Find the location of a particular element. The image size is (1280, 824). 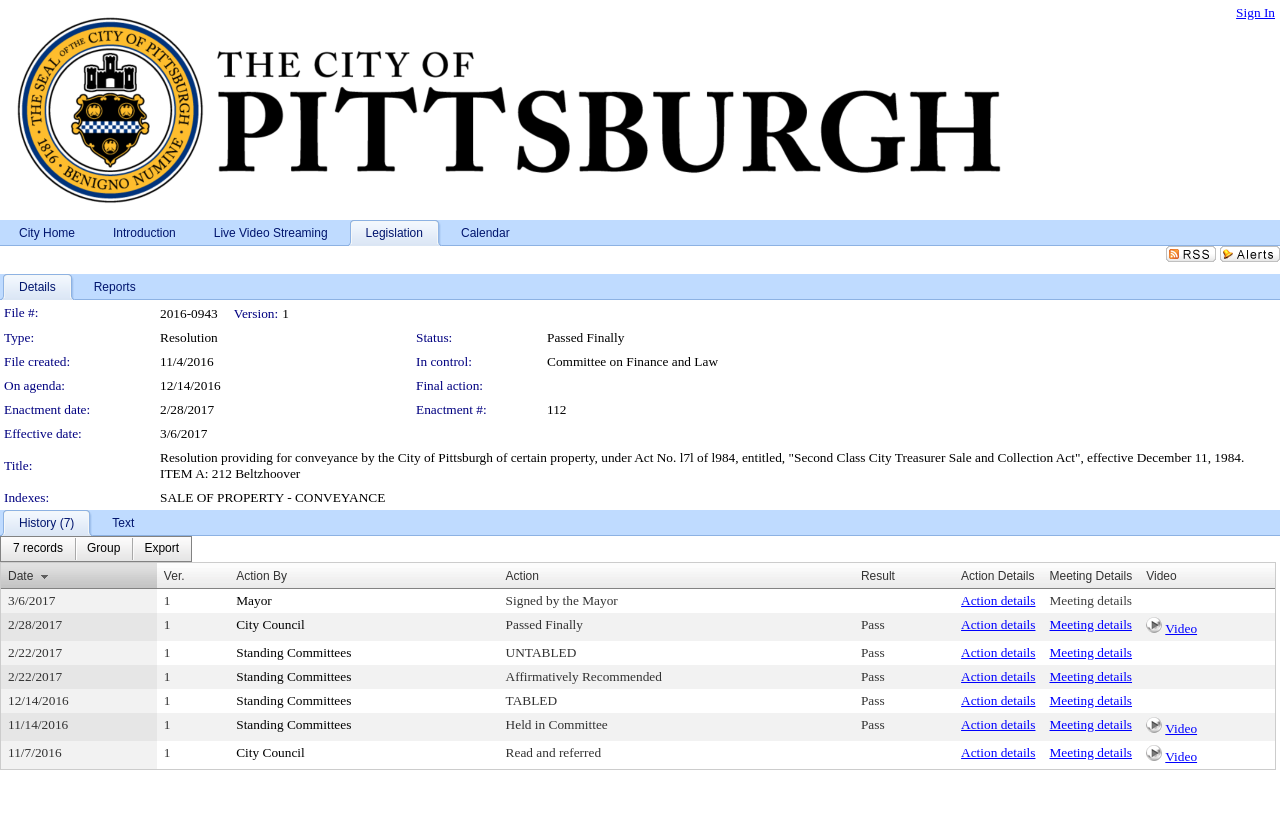

Sign In is located at coordinates (1255, 12).